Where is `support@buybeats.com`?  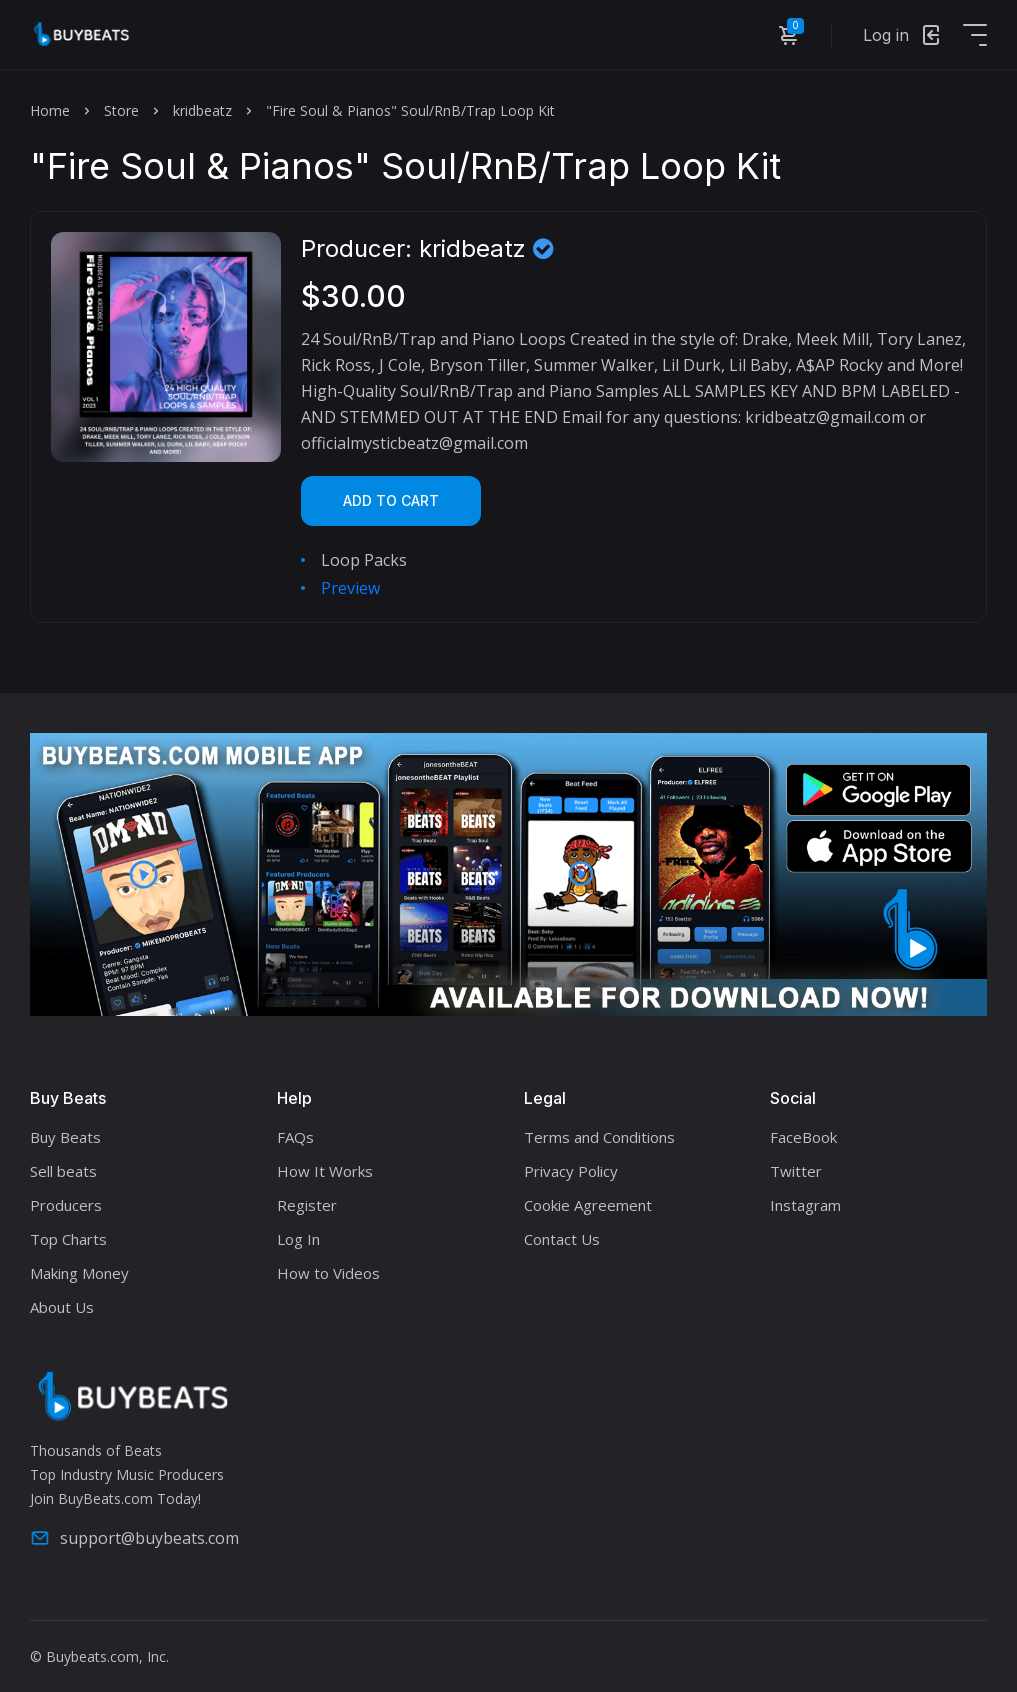
support@buybeats.com is located at coordinates (134, 1538).